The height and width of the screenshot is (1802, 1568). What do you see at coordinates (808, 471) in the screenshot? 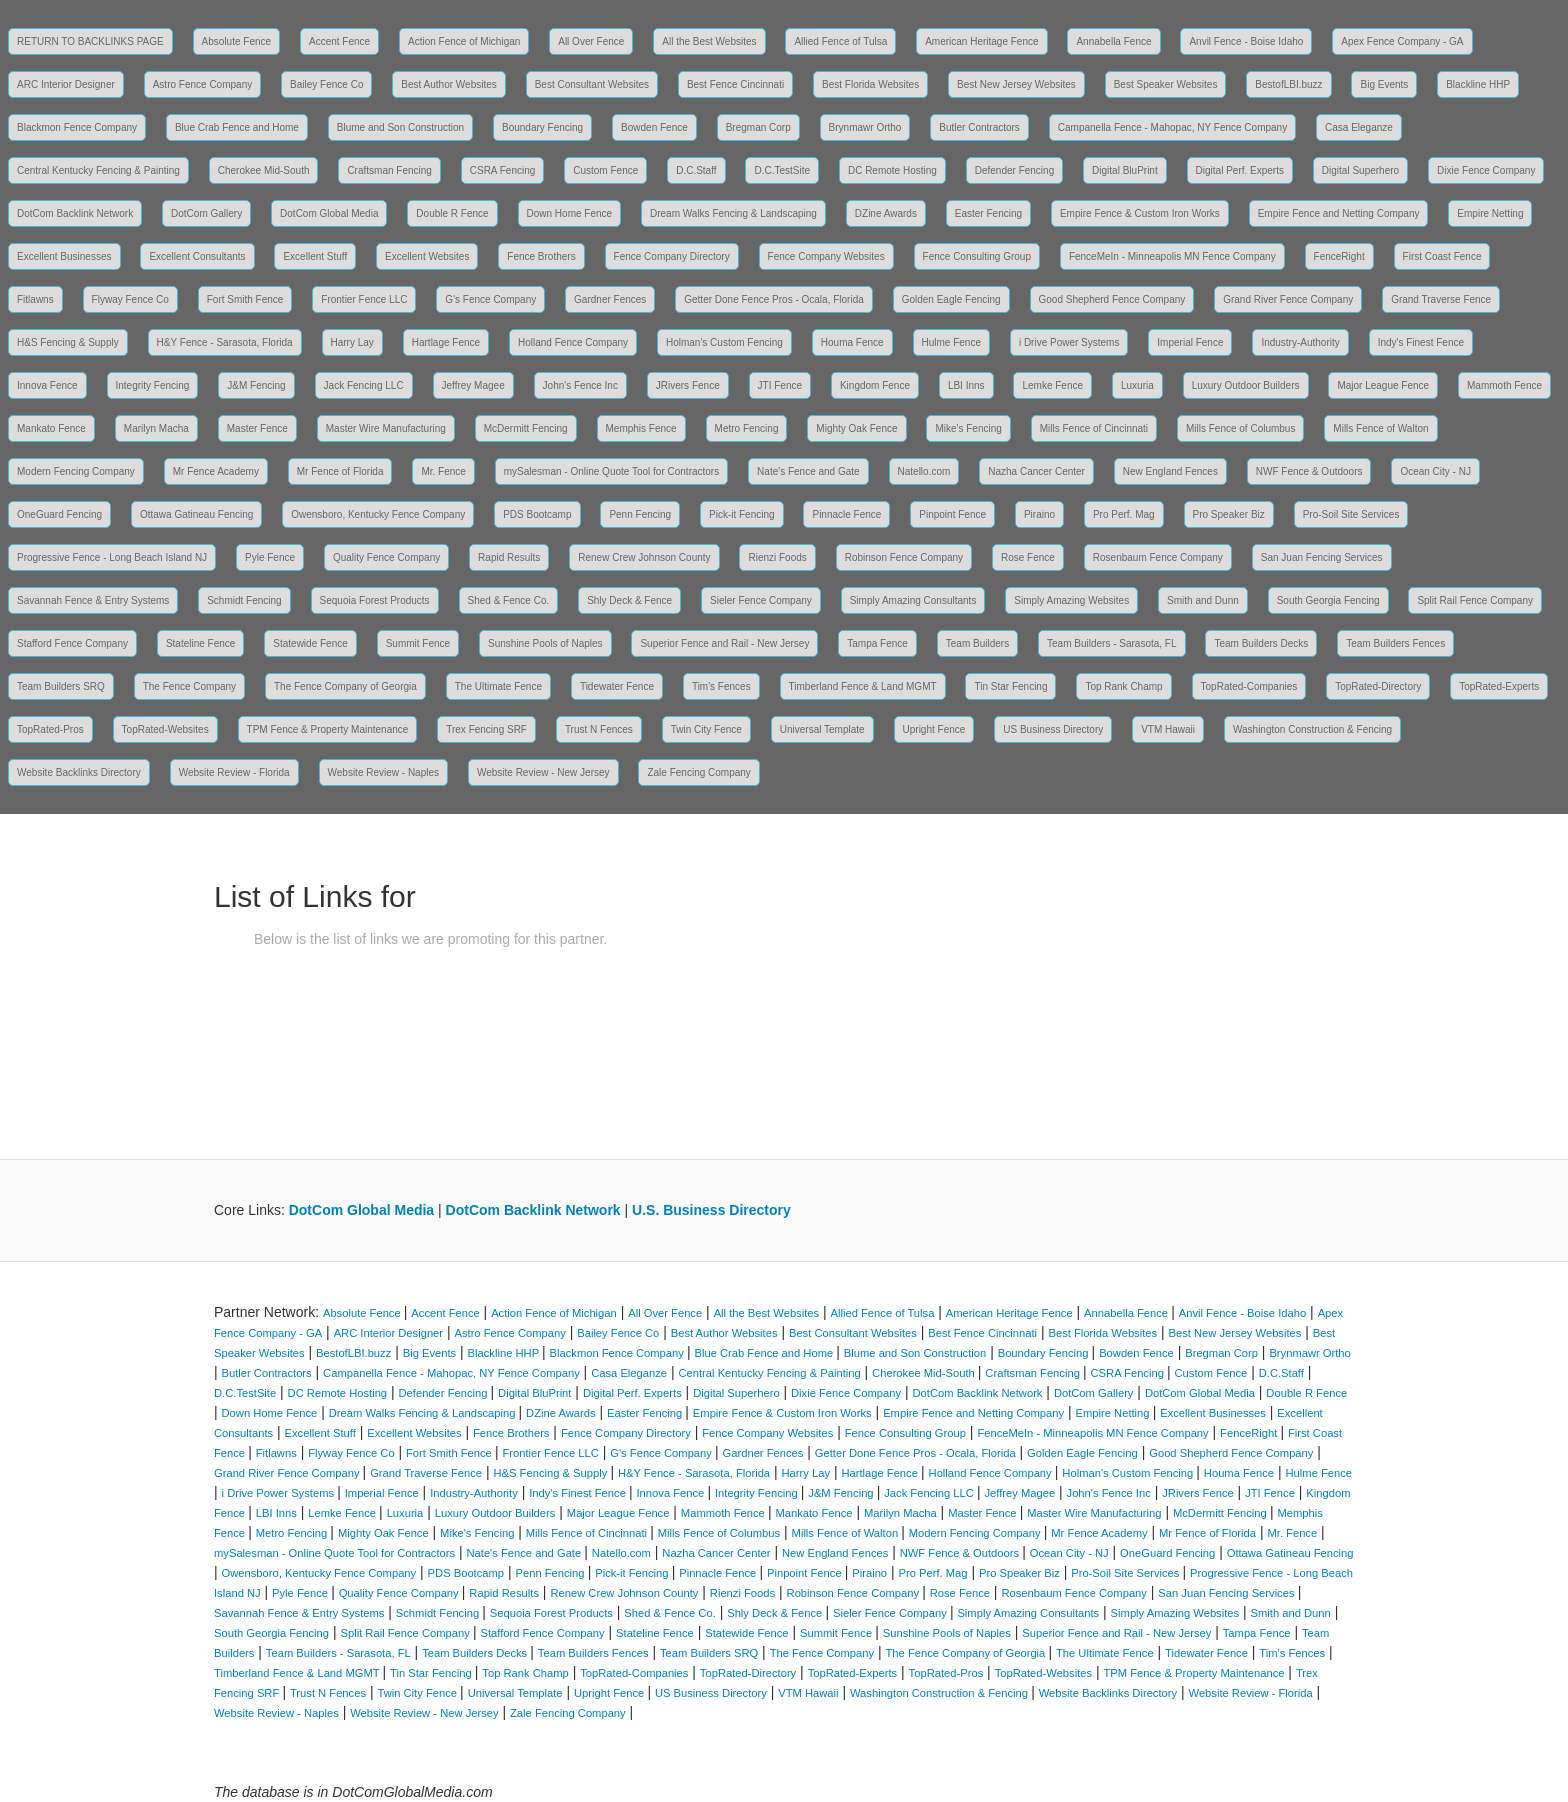
I see `Nate's Fence and Gate` at bounding box center [808, 471].